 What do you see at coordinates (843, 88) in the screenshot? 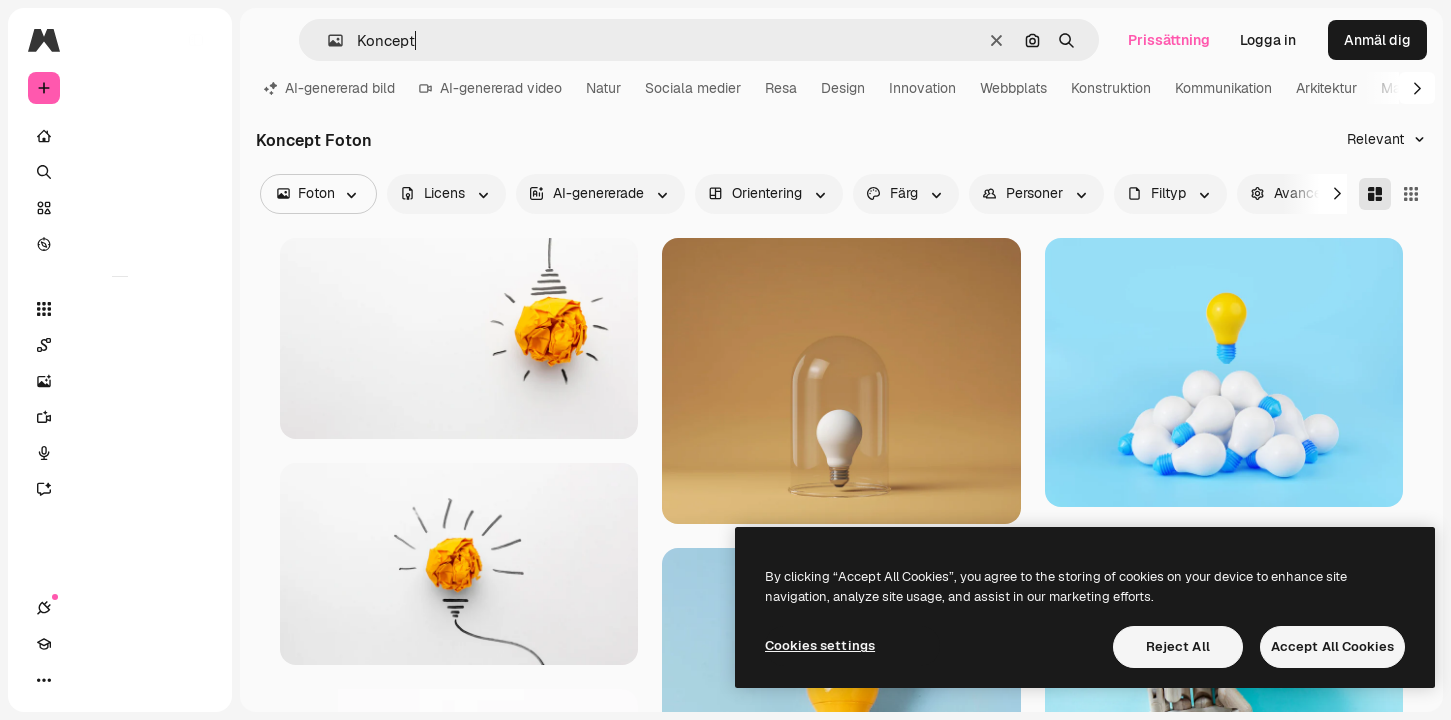
I see `Design` at bounding box center [843, 88].